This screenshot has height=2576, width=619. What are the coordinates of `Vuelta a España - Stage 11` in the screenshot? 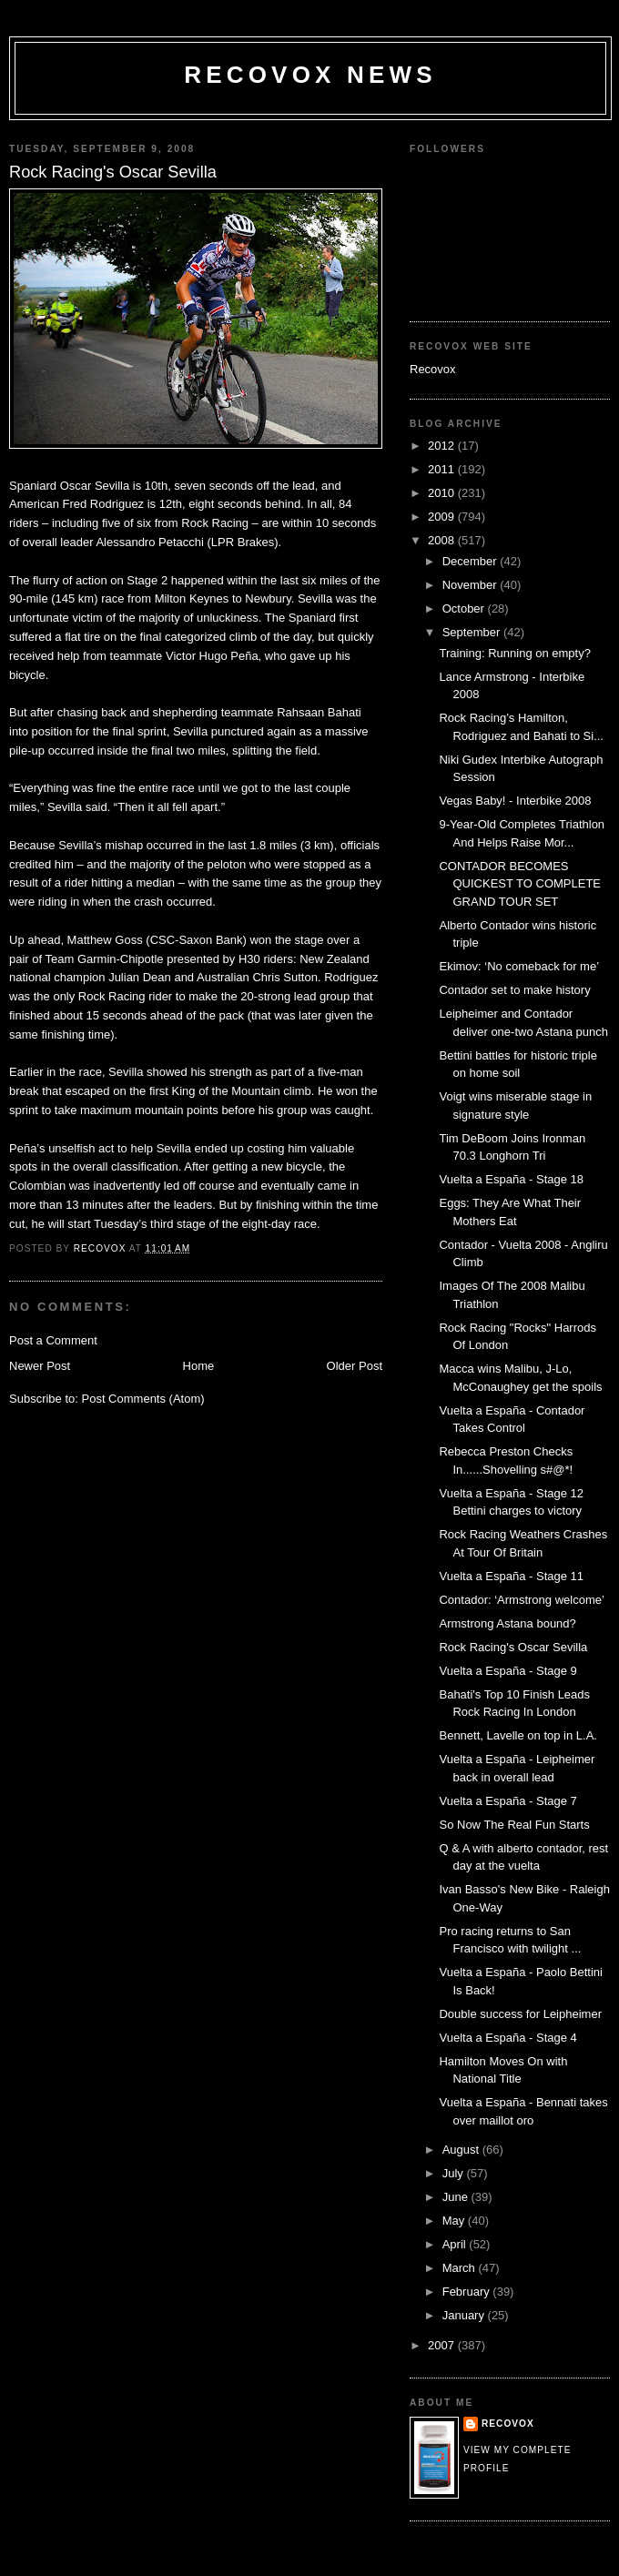 It's located at (511, 1576).